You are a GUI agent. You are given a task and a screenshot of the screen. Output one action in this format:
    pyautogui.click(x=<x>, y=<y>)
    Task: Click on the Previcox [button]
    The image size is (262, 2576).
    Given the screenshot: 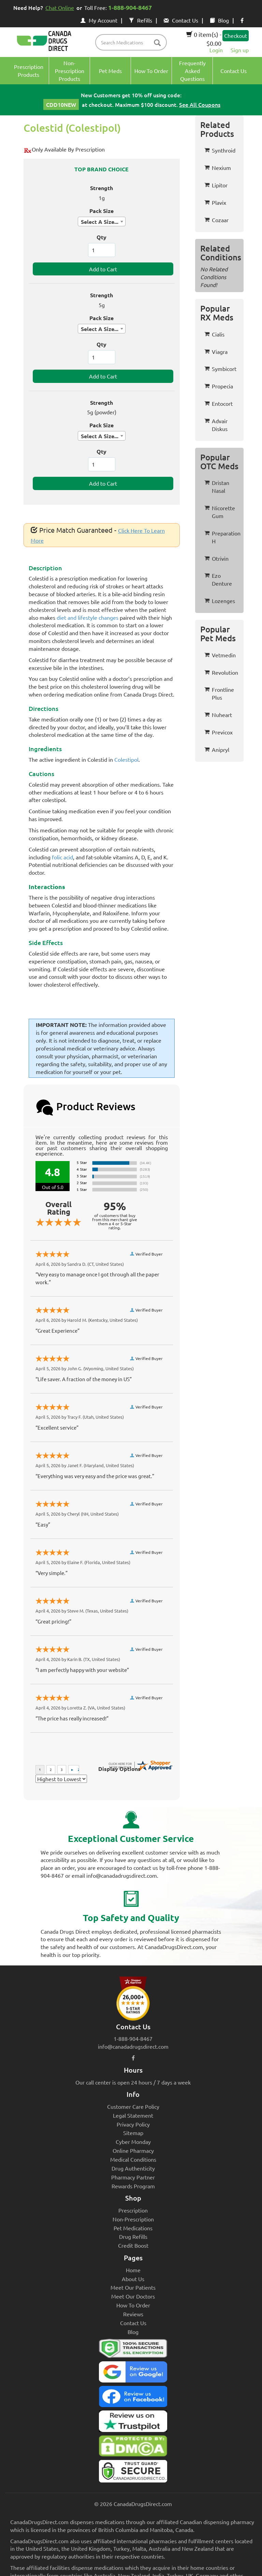 What is the action you would take?
    pyautogui.click(x=218, y=732)
    